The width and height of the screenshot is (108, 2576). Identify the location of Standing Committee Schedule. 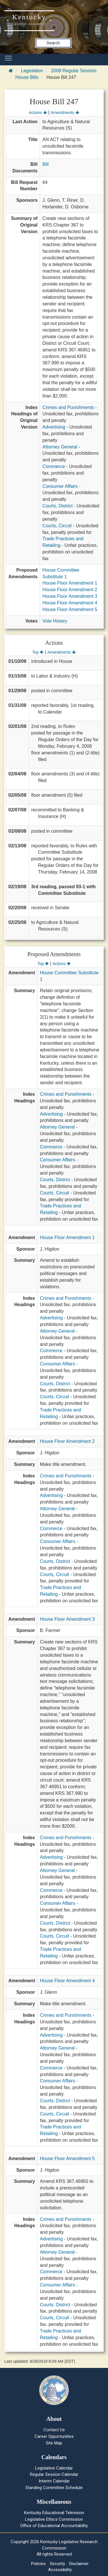
(54, 2487).